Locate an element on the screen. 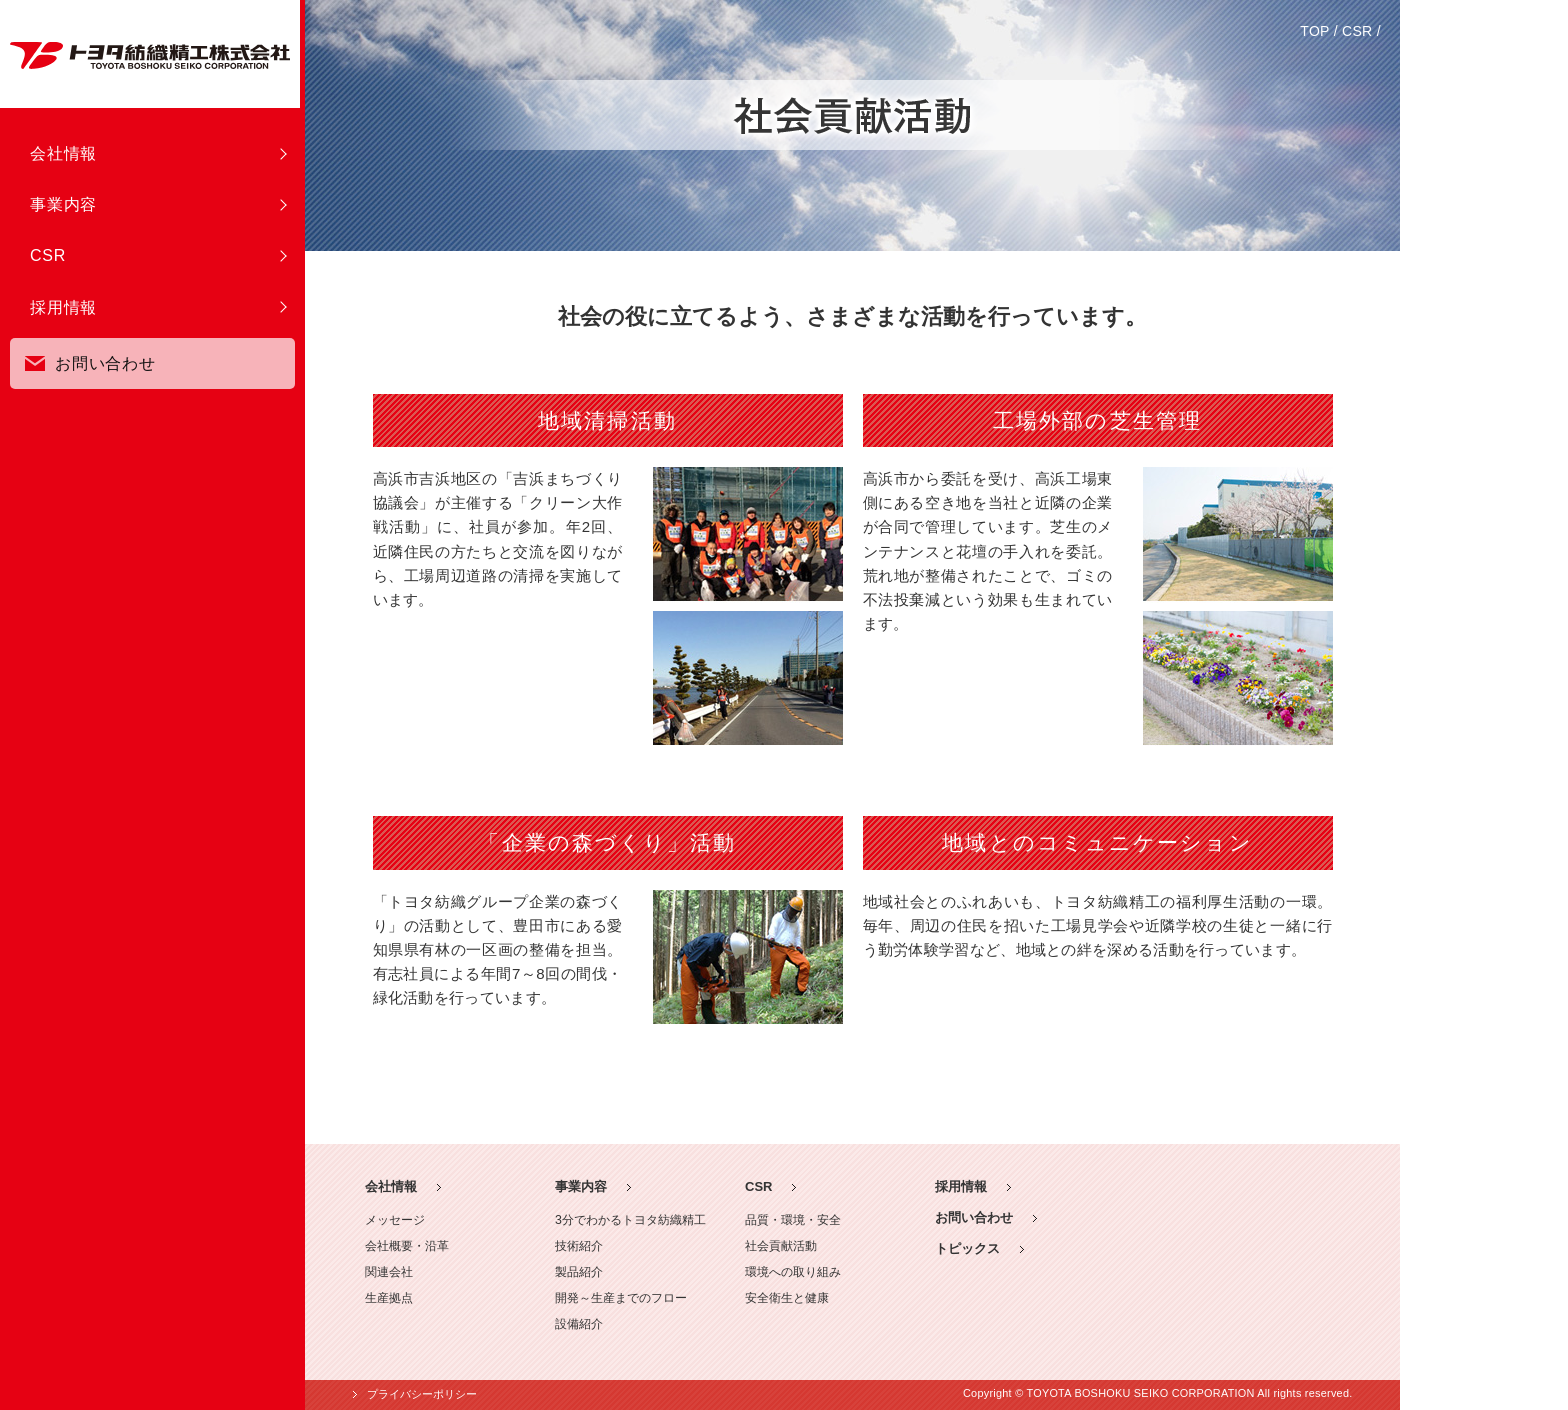  技術紹介 is located at coordinates (579, 1246).